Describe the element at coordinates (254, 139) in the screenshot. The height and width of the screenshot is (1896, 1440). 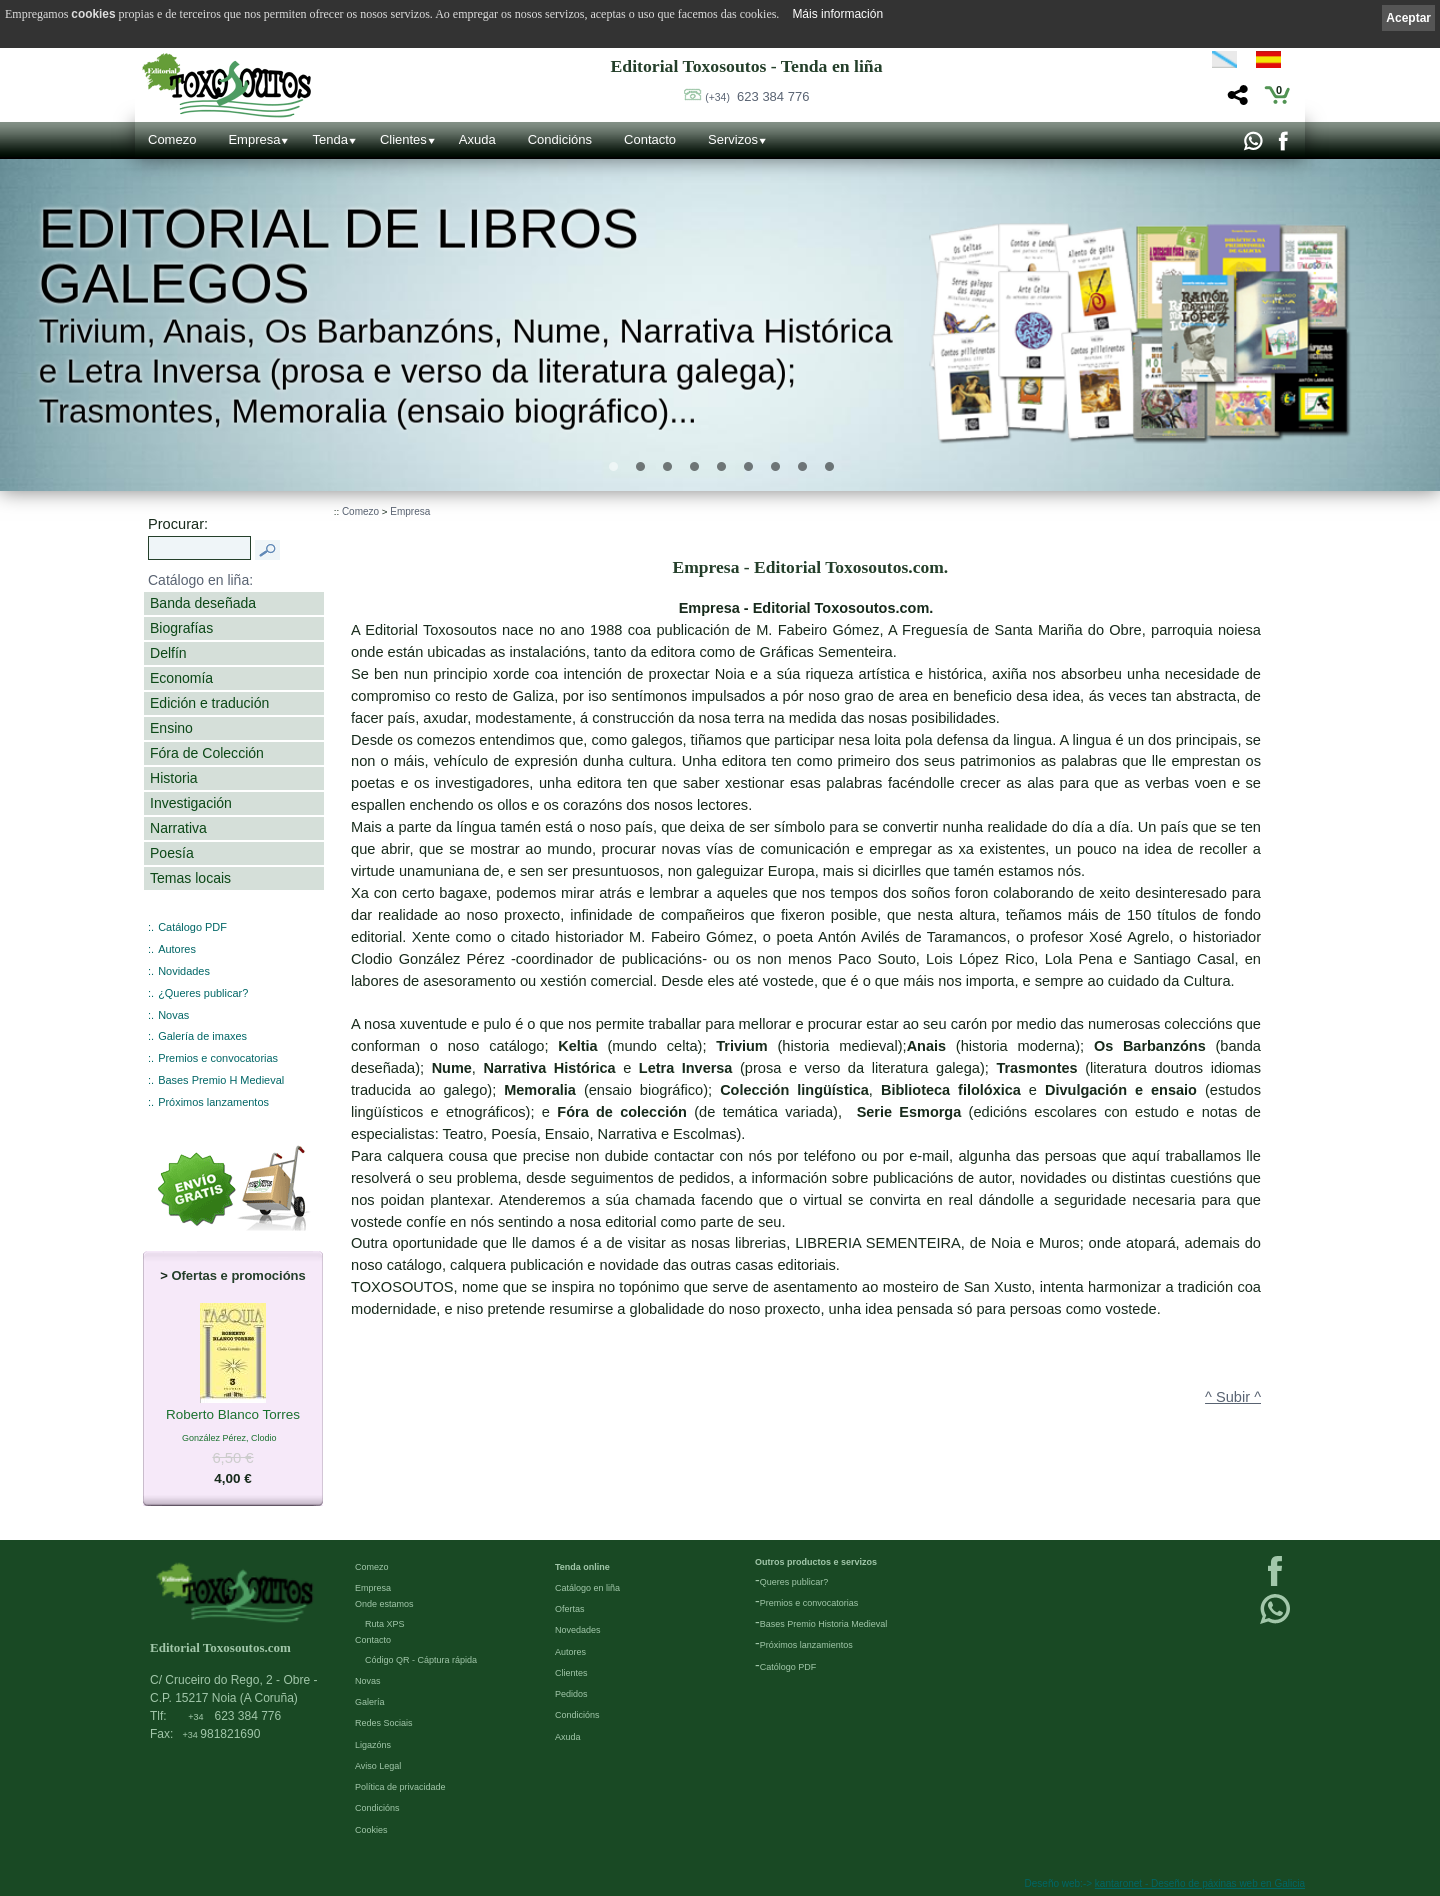
I see `Empresa` at that location.